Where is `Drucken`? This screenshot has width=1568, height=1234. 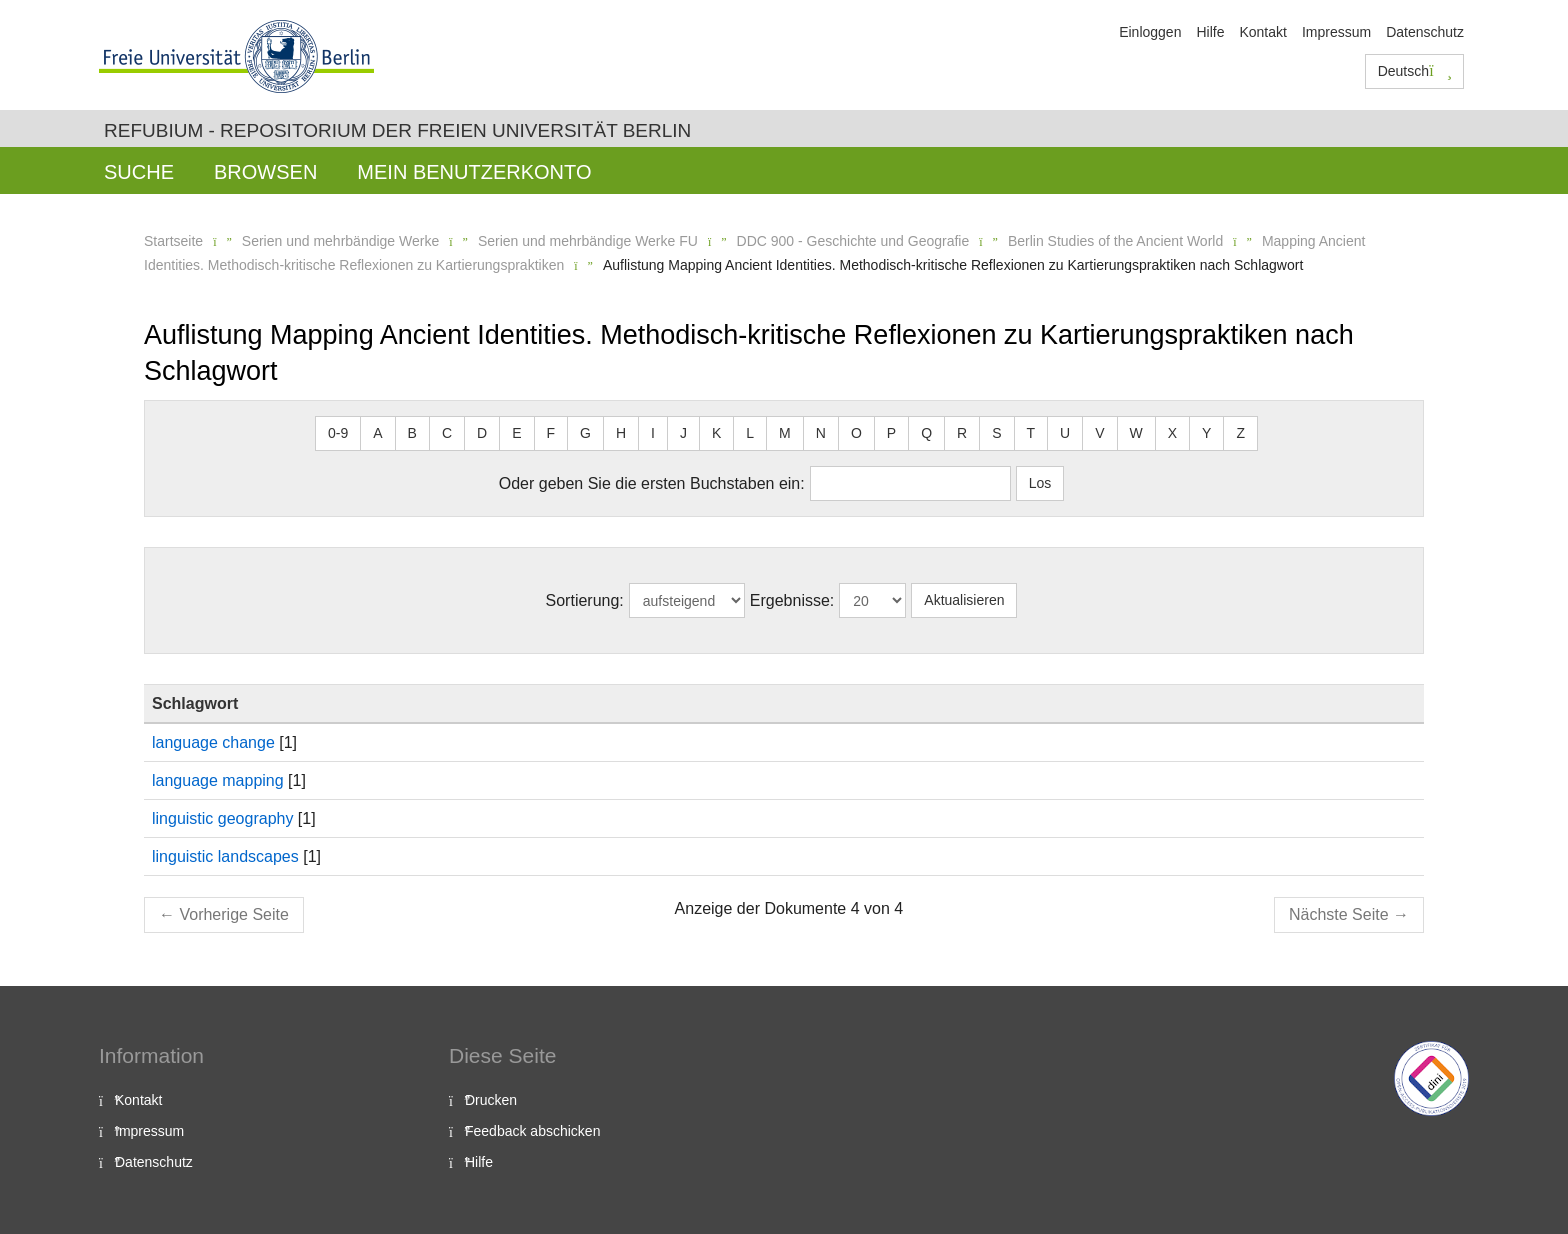 Drucken is located at coordinates (491, 1100).